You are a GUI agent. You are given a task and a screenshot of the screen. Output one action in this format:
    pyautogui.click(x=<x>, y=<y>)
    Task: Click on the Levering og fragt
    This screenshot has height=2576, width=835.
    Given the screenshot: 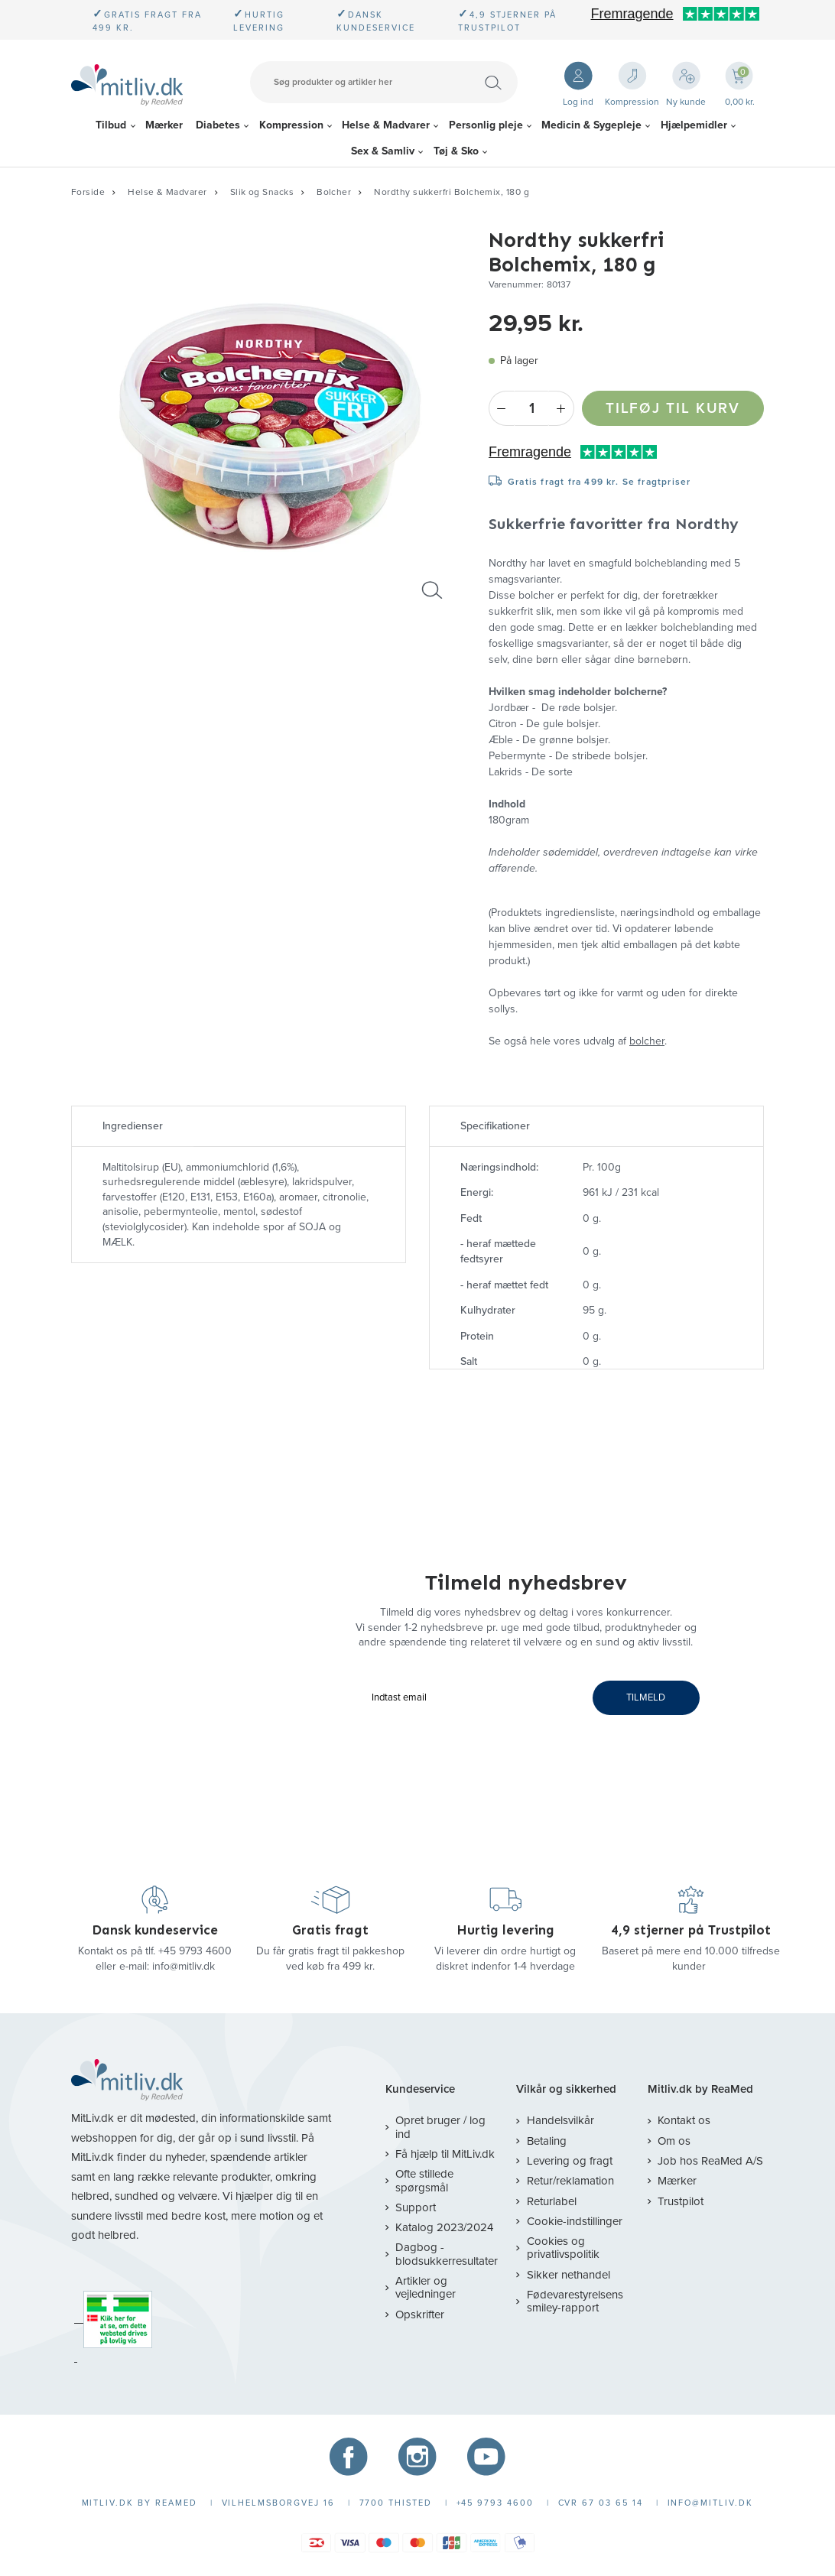 What is the action you would take?
    pyautogui.click(x=569, y=2161)
    